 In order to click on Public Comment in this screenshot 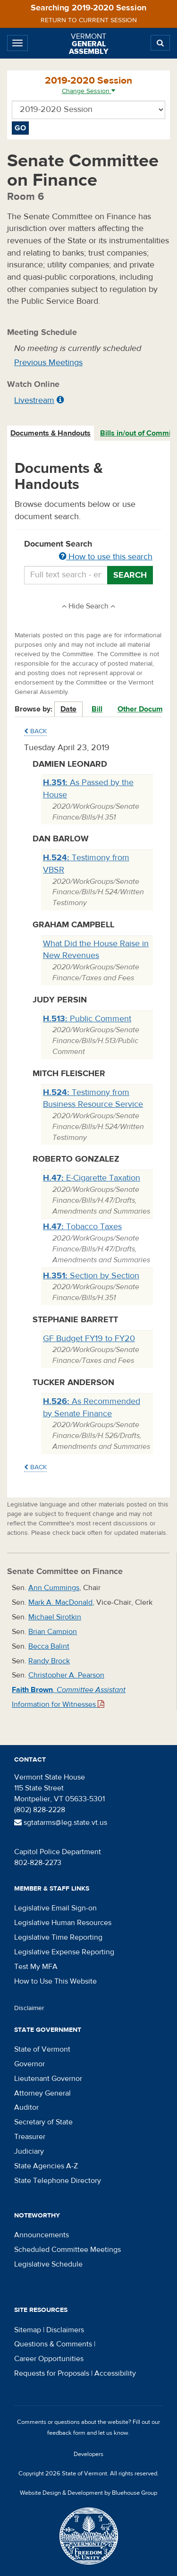, I will do `click(87, 1018)`.